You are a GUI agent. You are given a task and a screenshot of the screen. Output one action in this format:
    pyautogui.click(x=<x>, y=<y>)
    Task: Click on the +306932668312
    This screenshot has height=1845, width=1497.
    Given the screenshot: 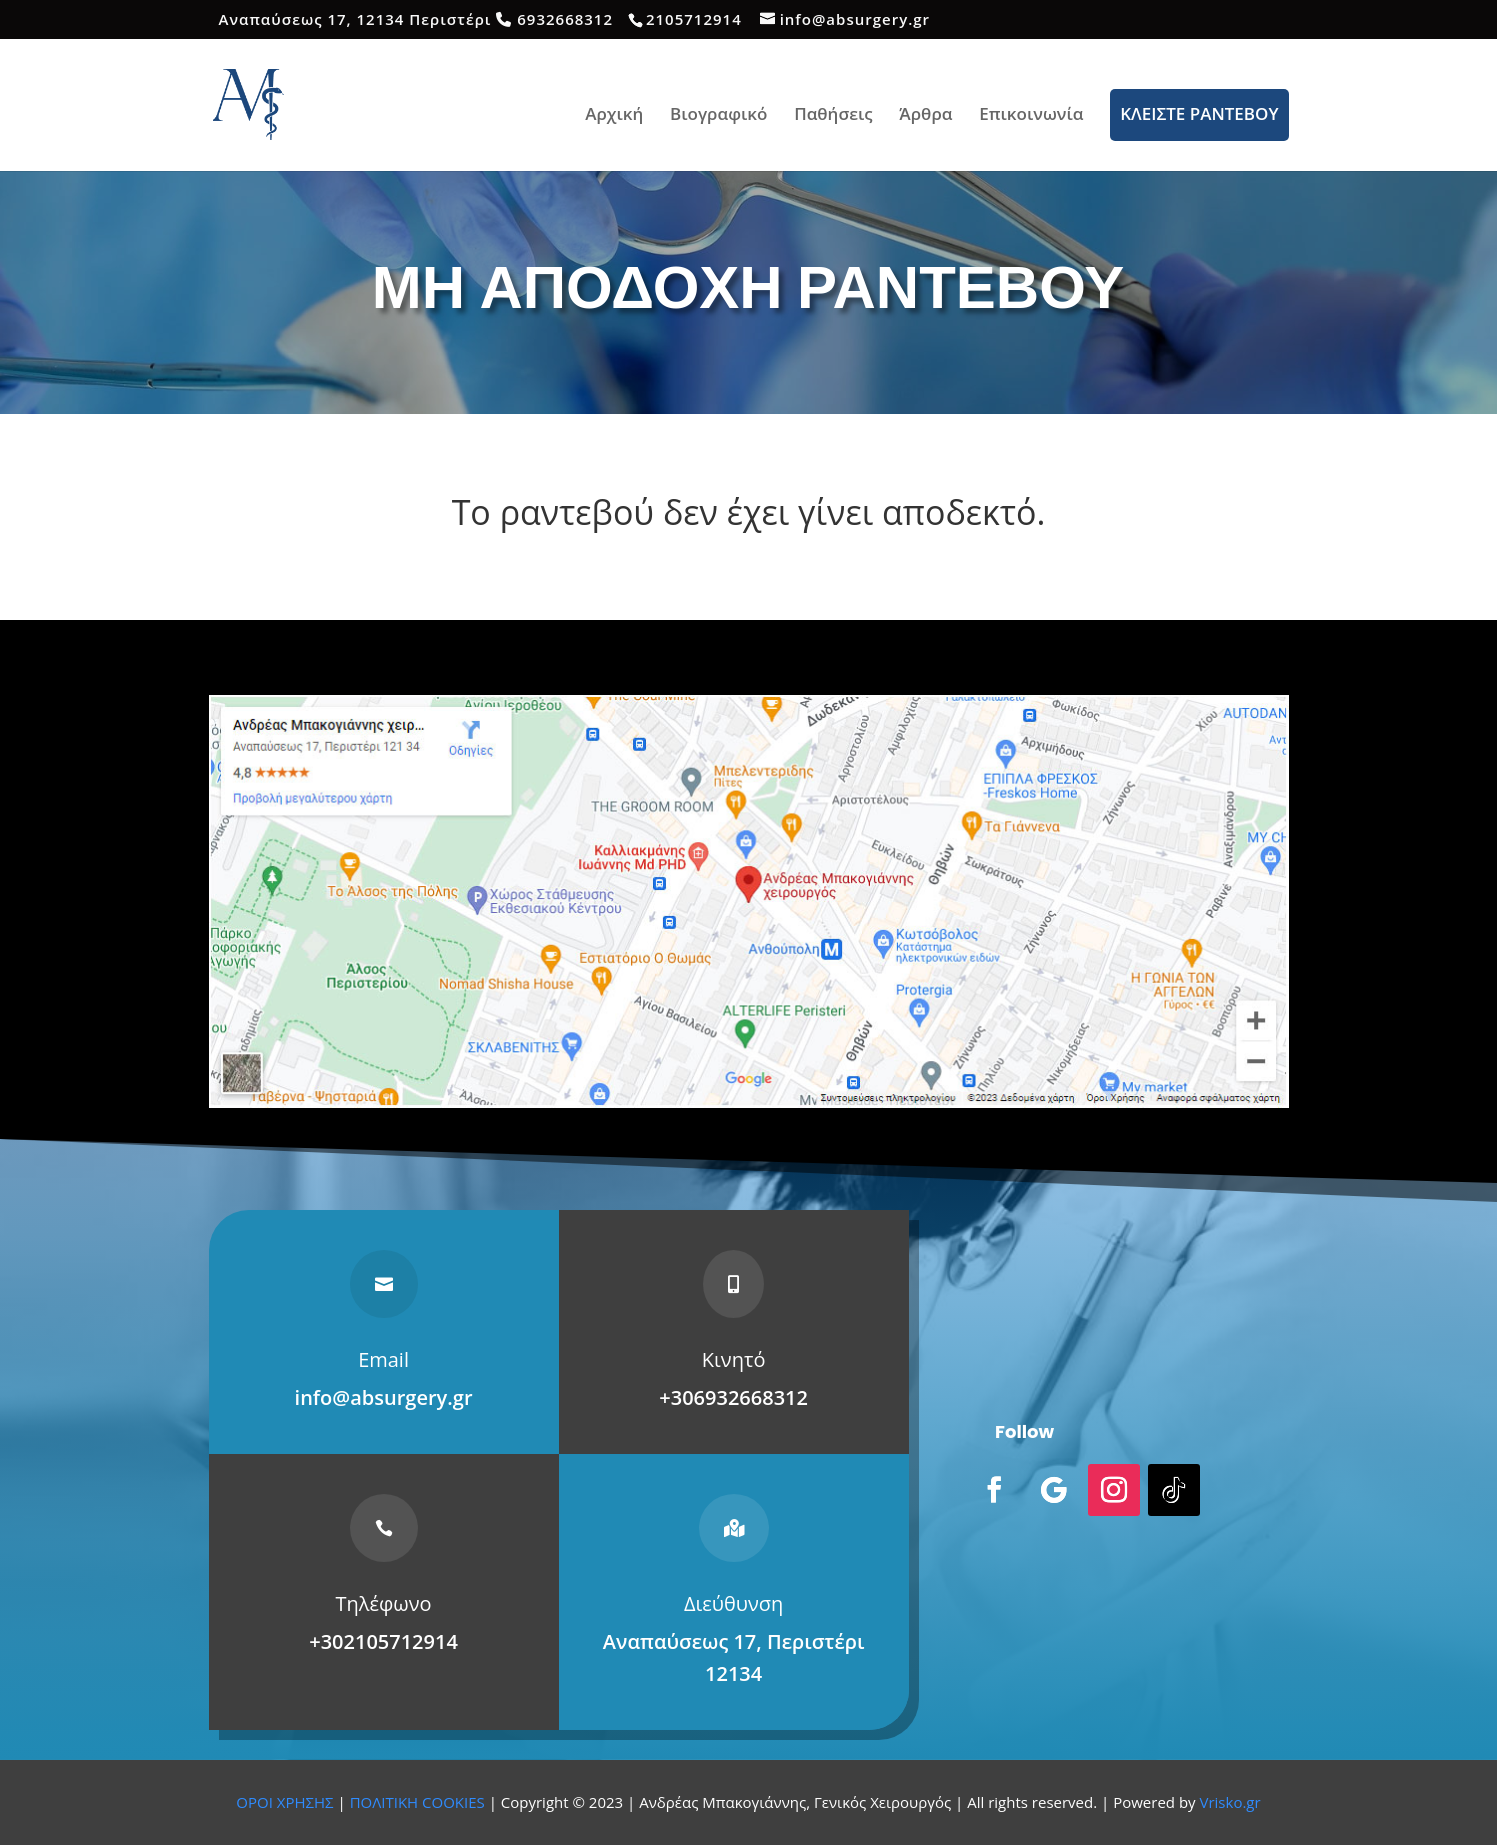 What is the action you would take?
    pyautogui.click(x=733, y=1397)
    